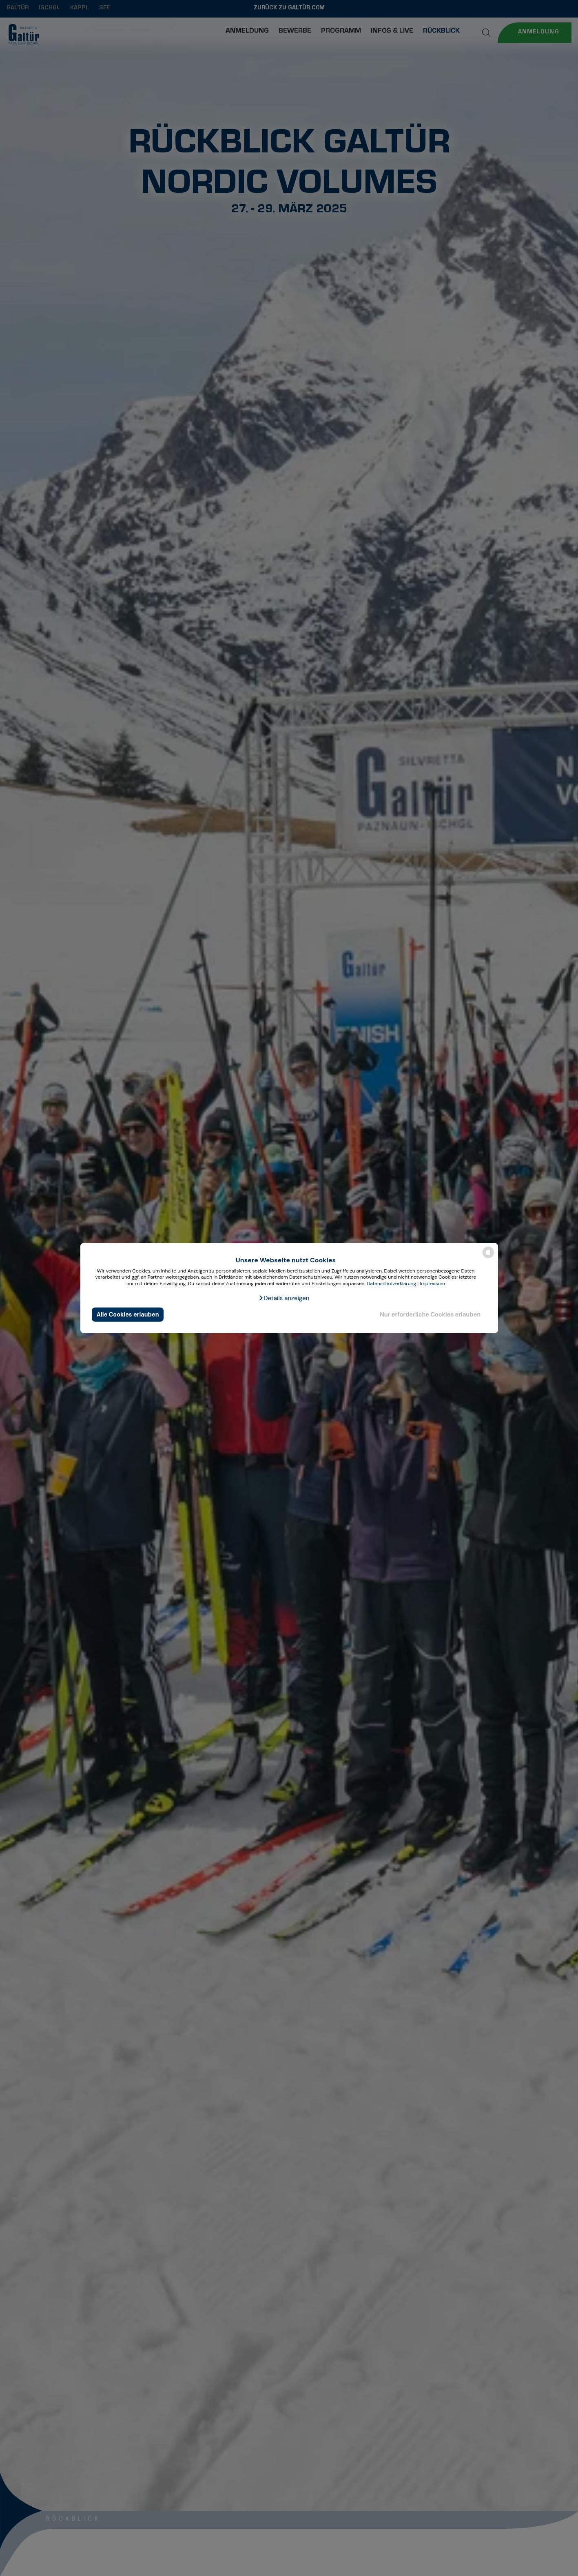  What do you see at coordinates (284, 1298) in the screenshot?
I see `[button]` at bounding box center [284, 1298].